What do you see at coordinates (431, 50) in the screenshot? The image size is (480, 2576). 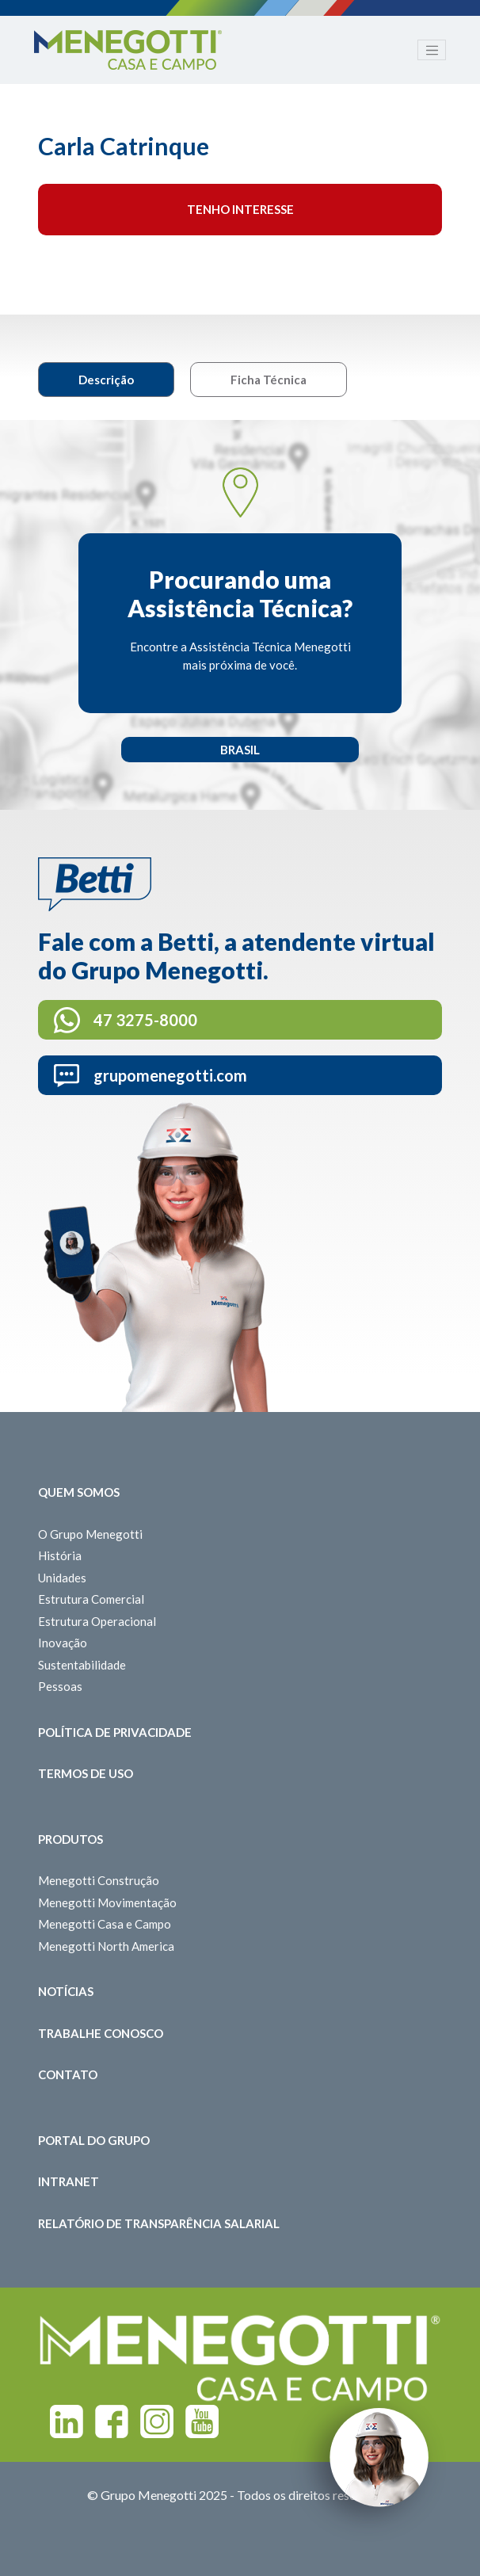 I see `[Toggle navigation]` at bounding box center [431, 50].